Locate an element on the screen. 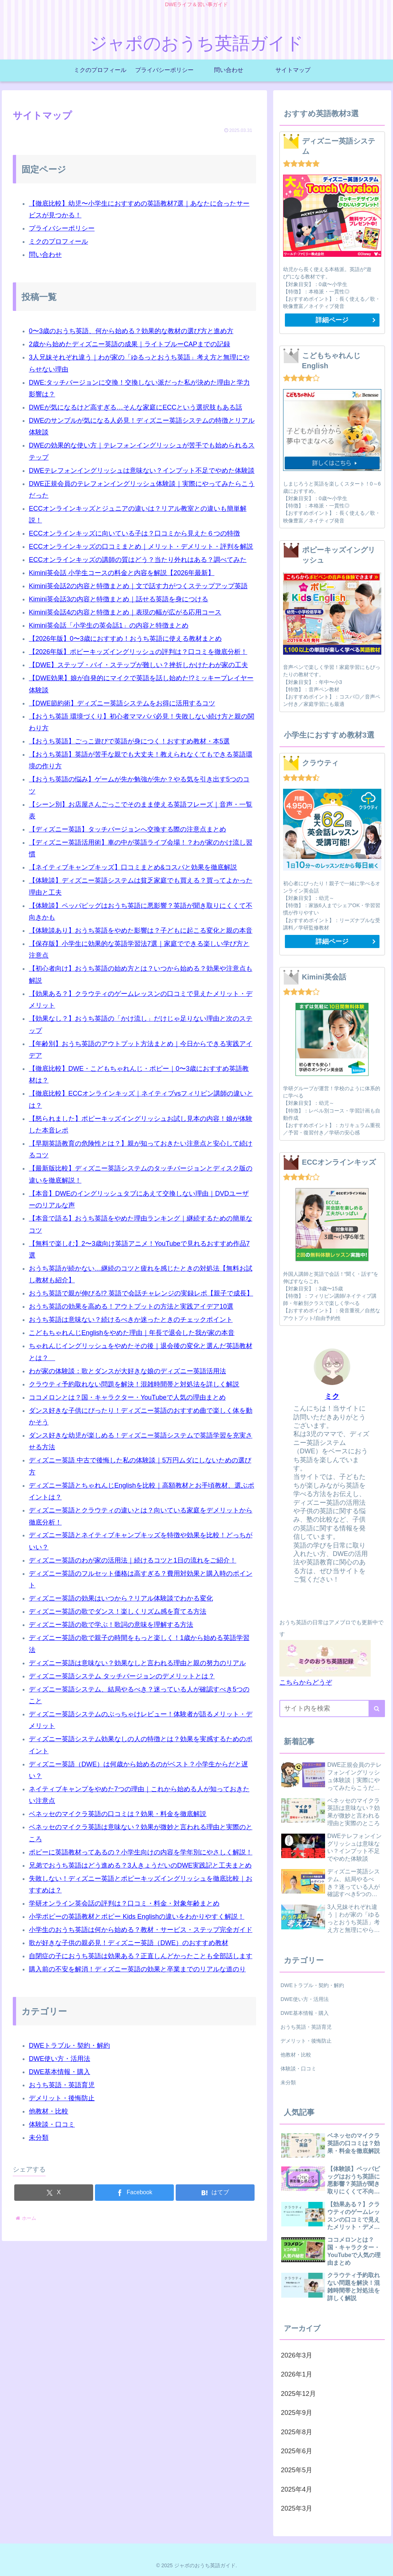 The height and width of the screenshot is (2576, 393). DWE基本情報・購入 is located at coordinates (59, 2071).